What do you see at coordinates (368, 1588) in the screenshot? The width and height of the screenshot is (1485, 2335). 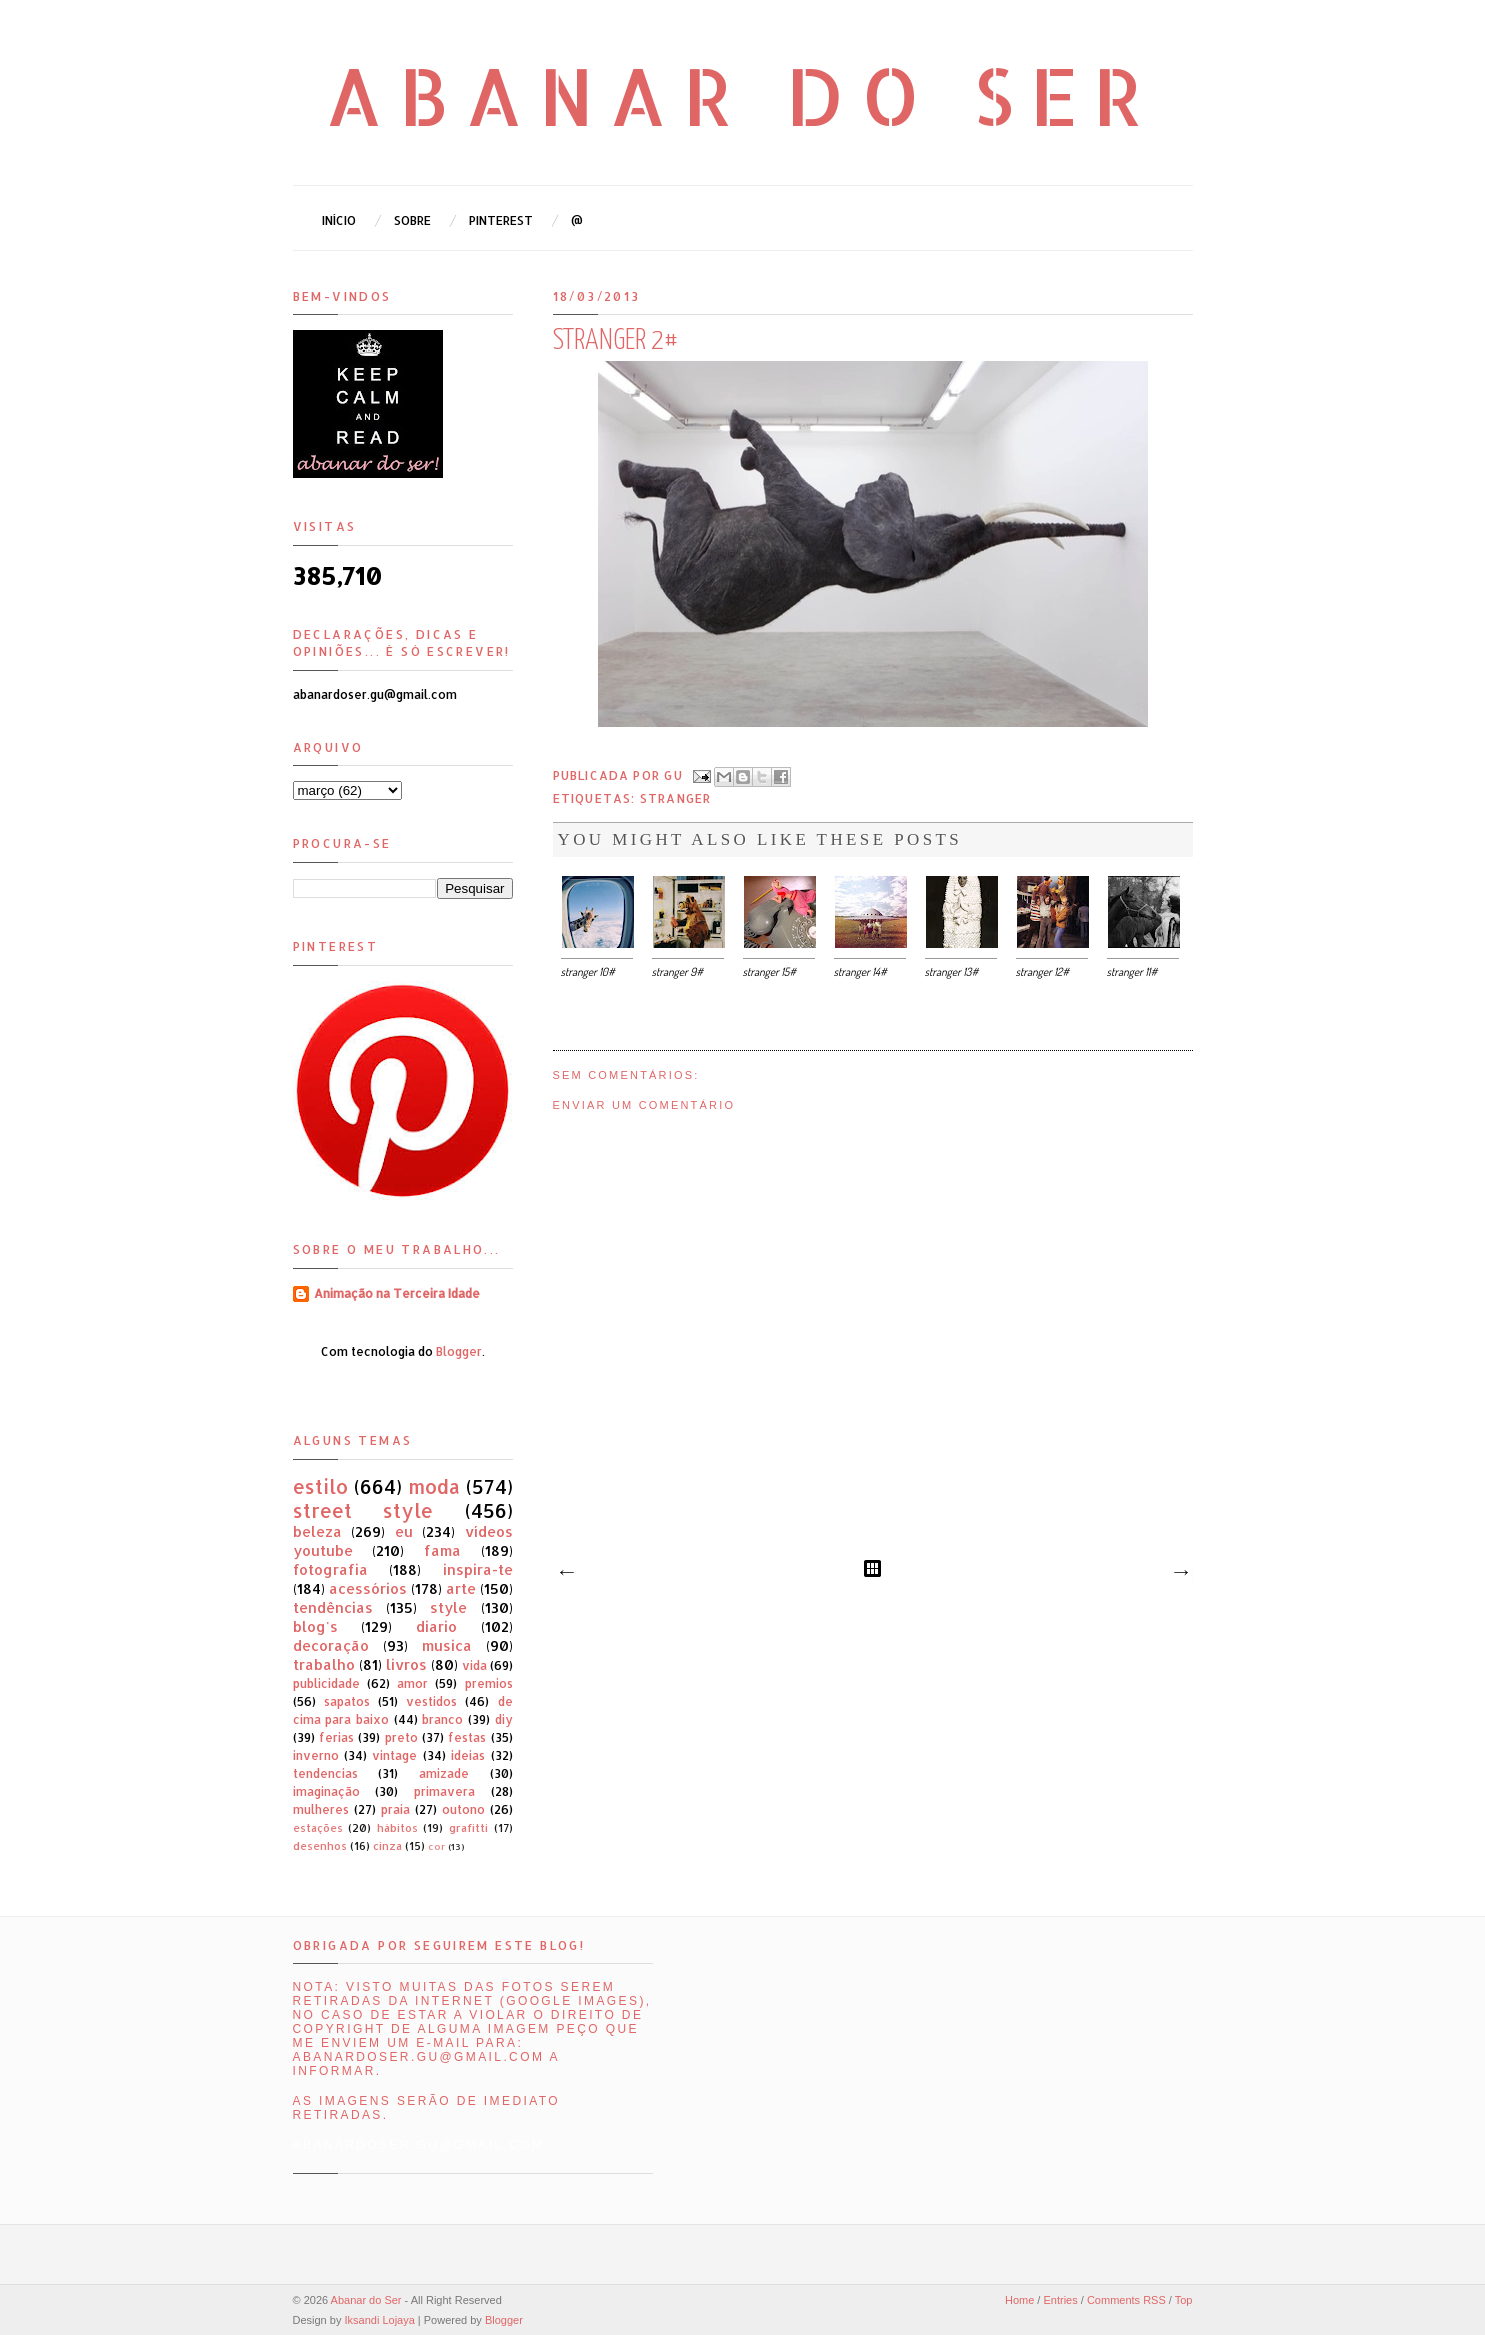 I see `acessórios` at bounding box center [368, 1588].